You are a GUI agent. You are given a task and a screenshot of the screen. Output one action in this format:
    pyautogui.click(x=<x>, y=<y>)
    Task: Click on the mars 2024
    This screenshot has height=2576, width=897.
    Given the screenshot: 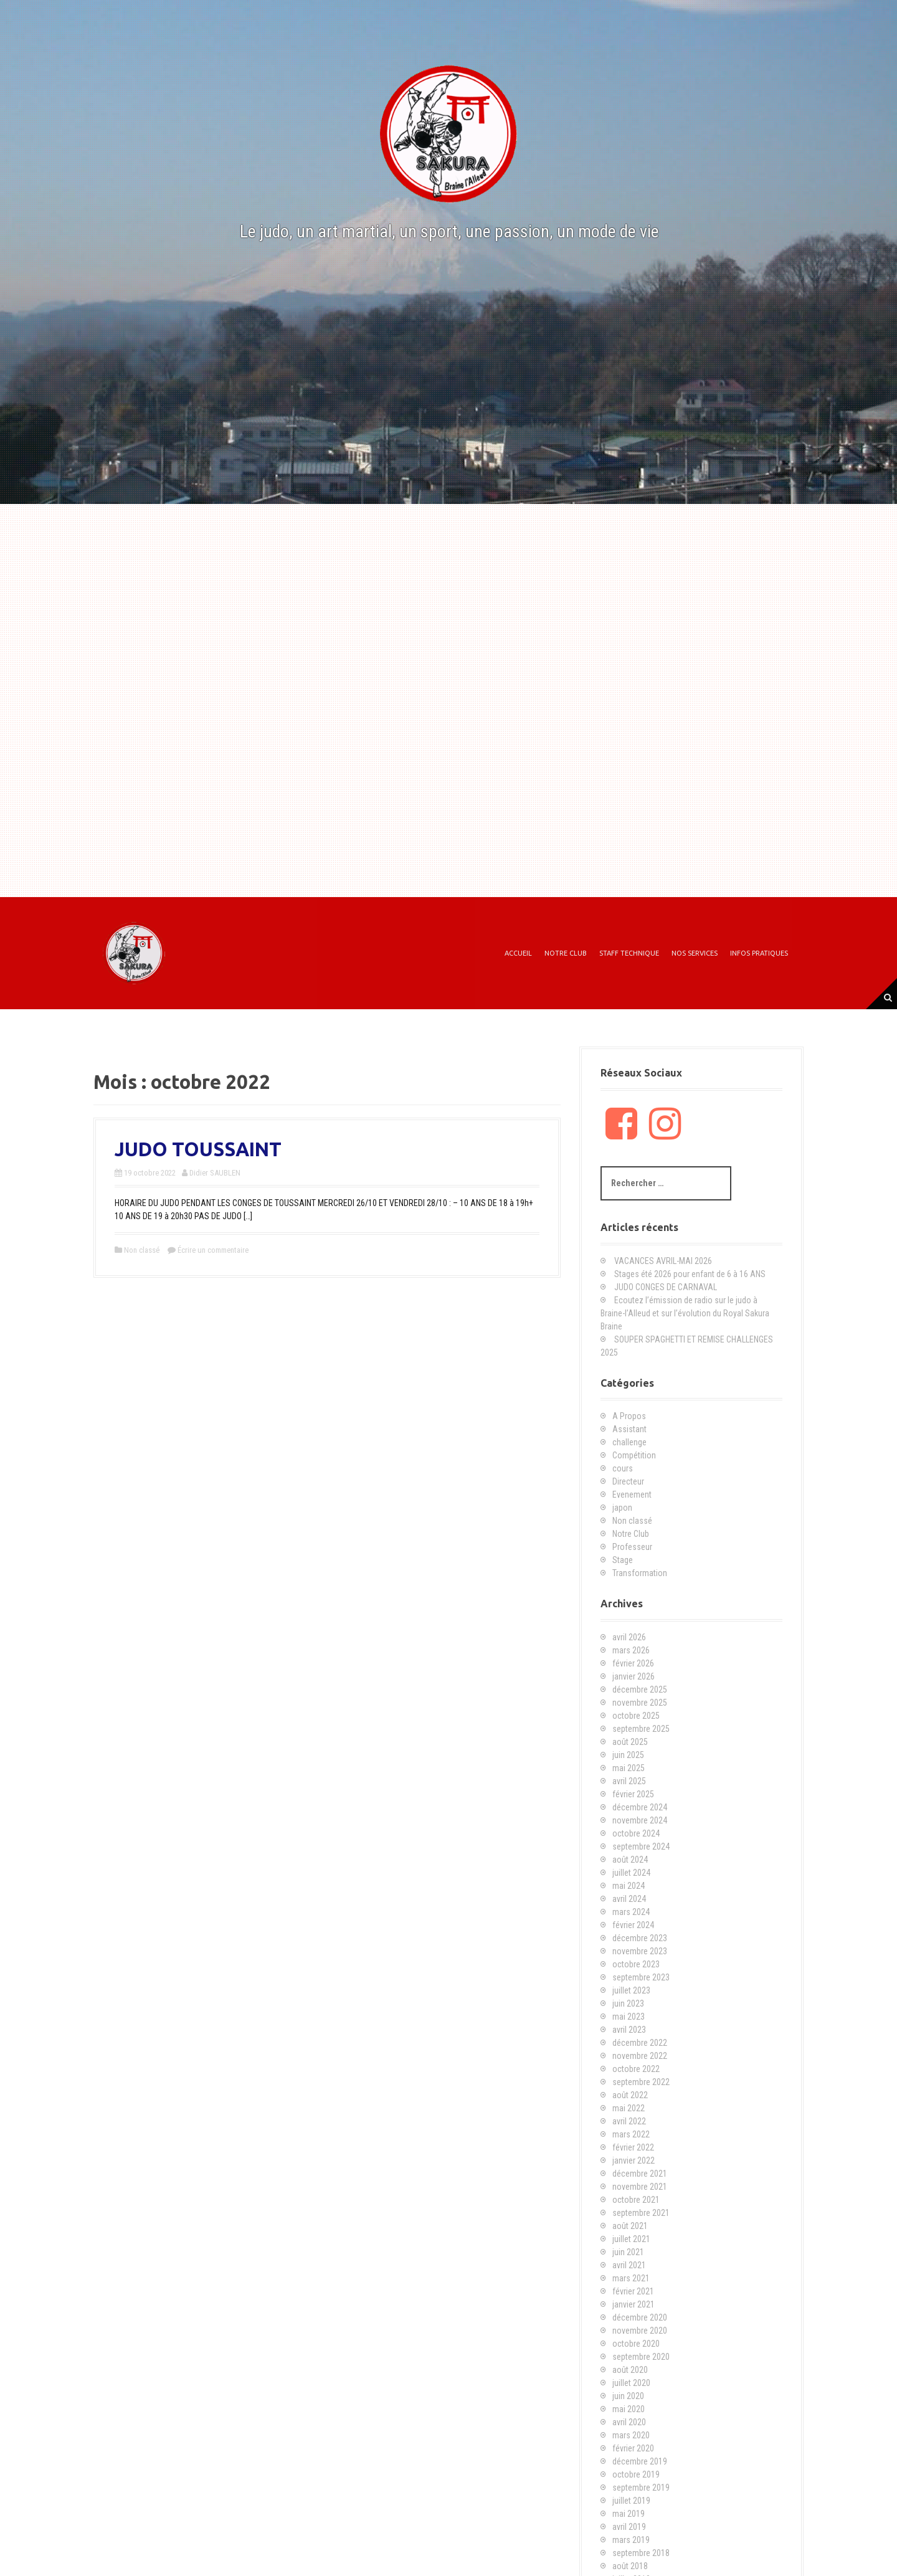 What is the action you would take?
    pyautogui.click(x=631, y=1912)
    